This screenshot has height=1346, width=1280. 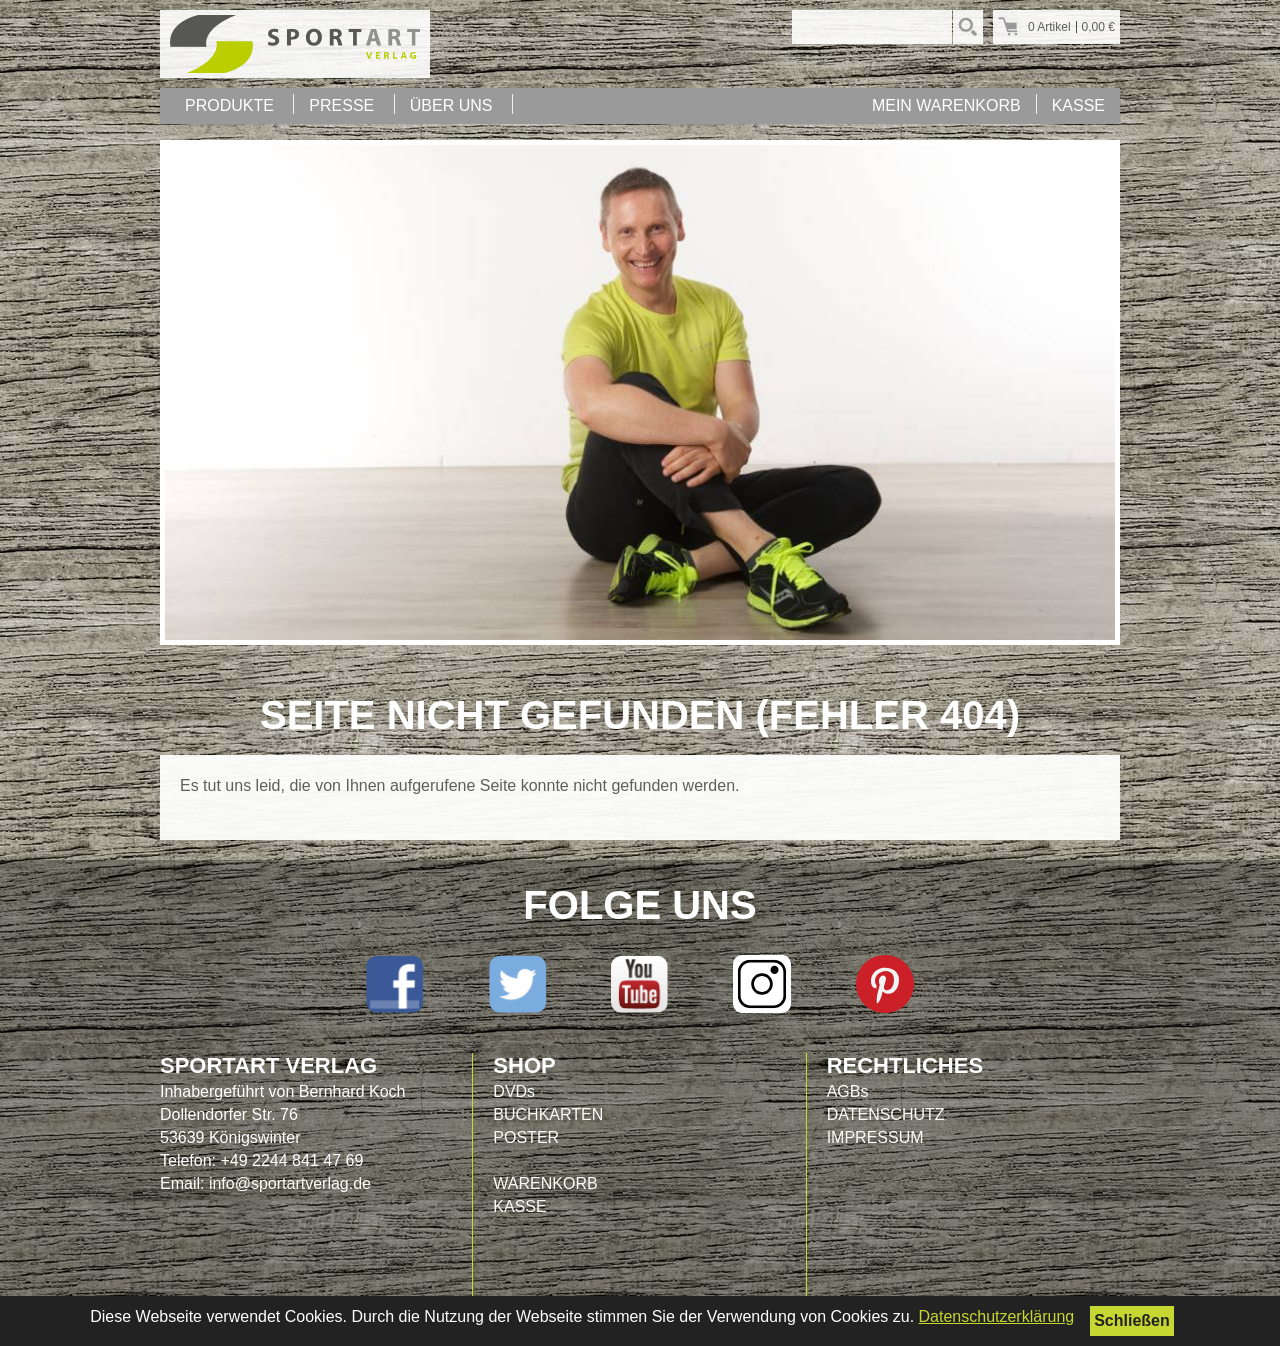 What do you see at coordinates (1078, 105) in the screenshot?
I see `KASSE` at bounding box center [1078, 105].